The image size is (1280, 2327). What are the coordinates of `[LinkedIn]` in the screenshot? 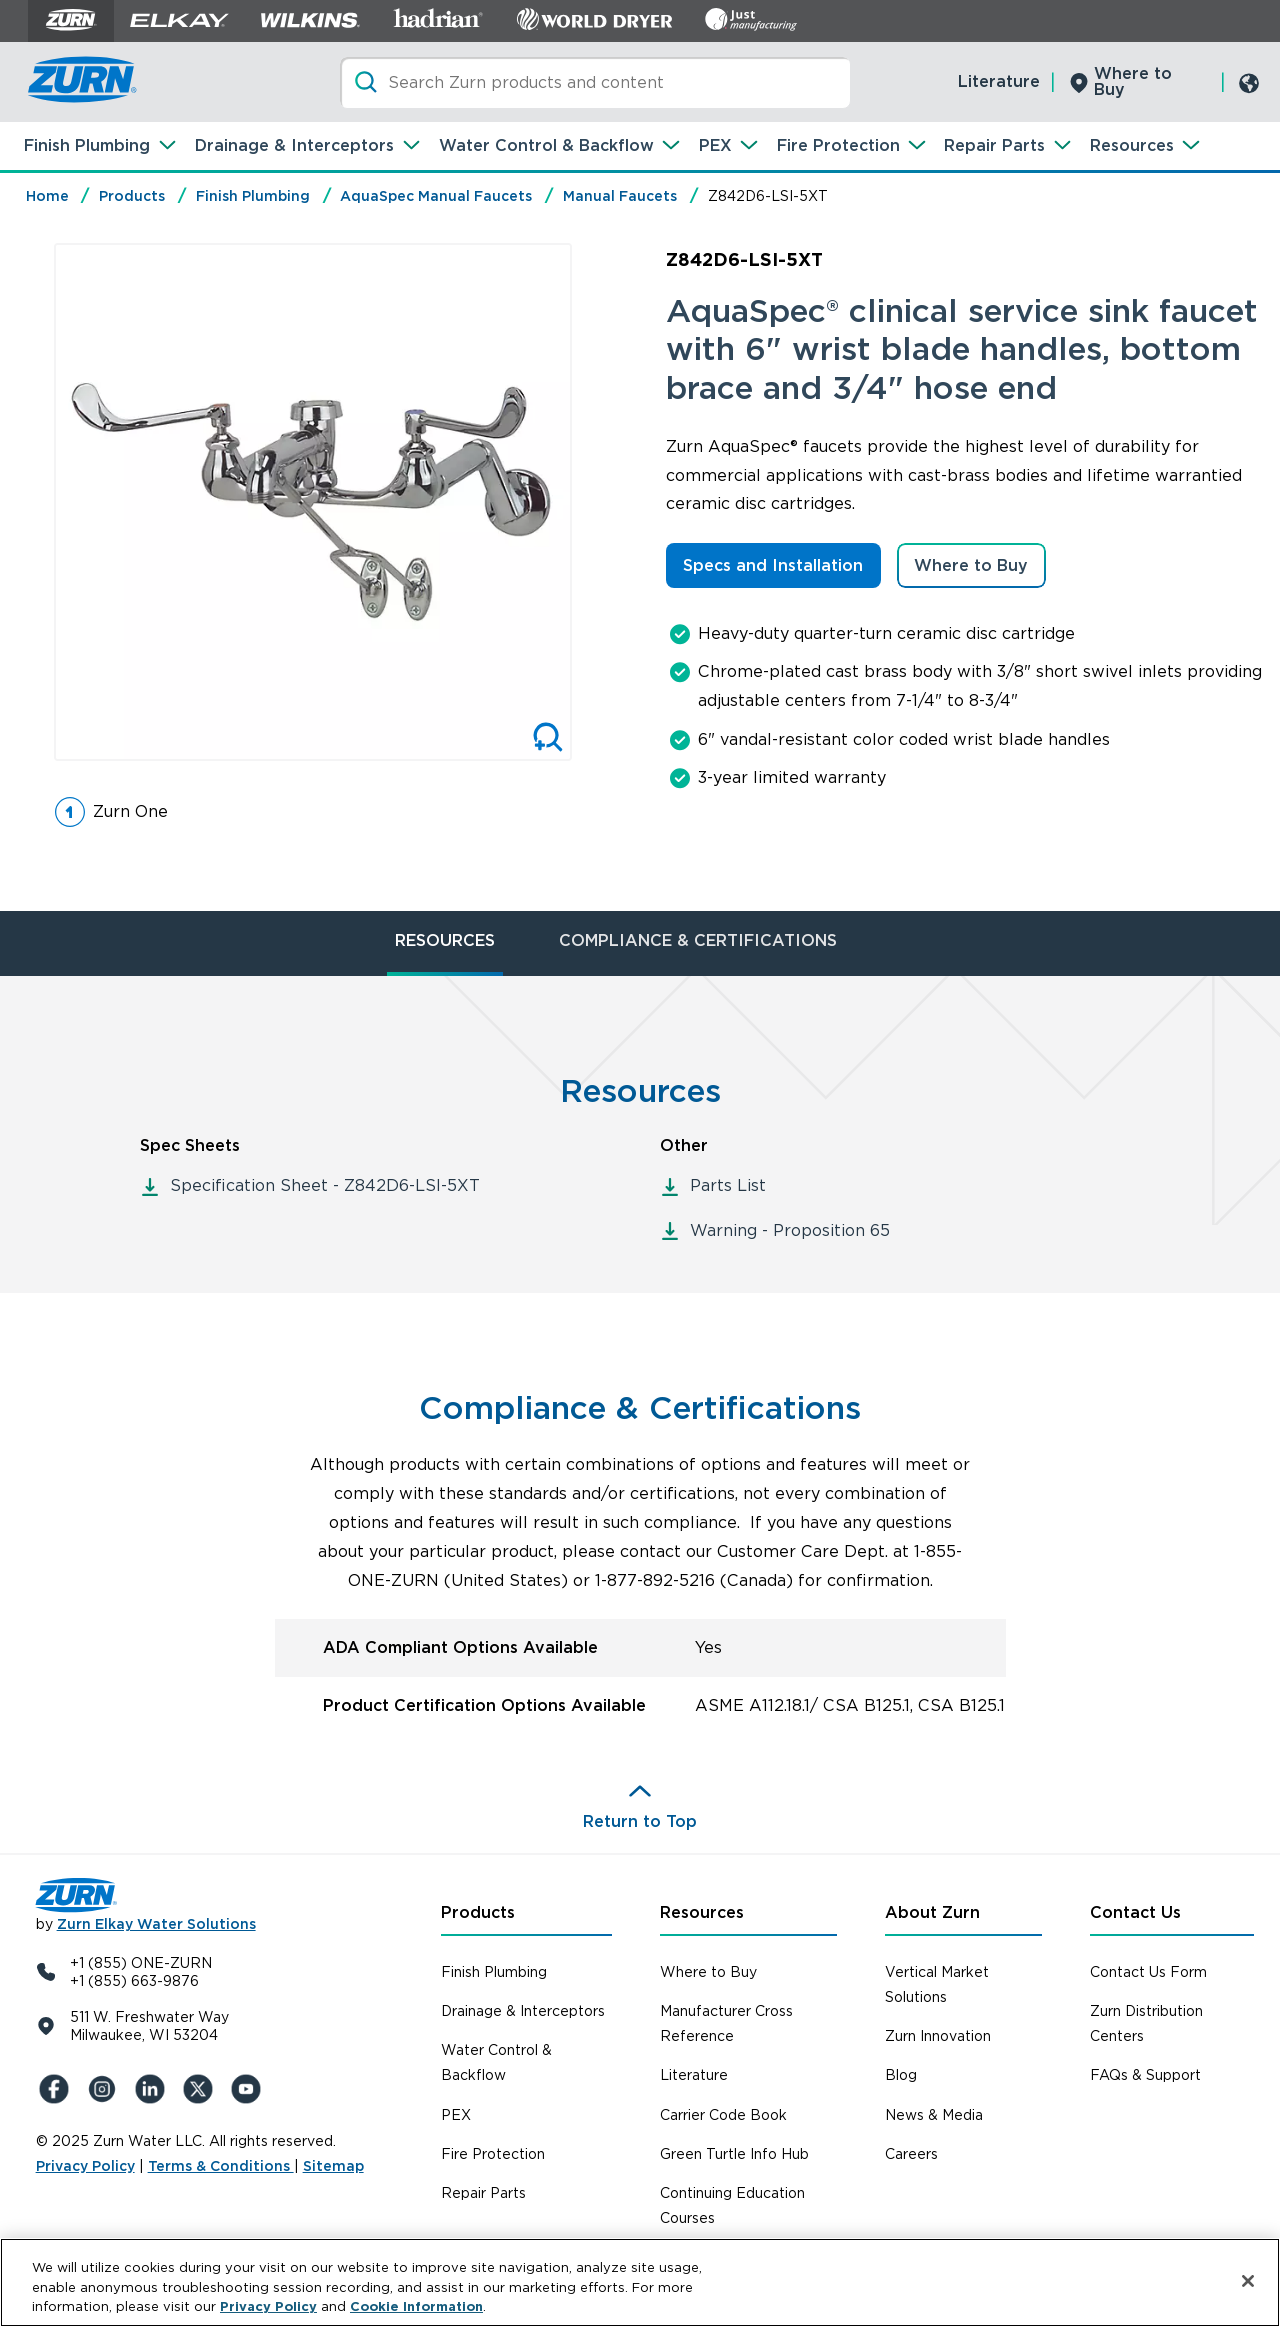 It's located at (152, 2089).